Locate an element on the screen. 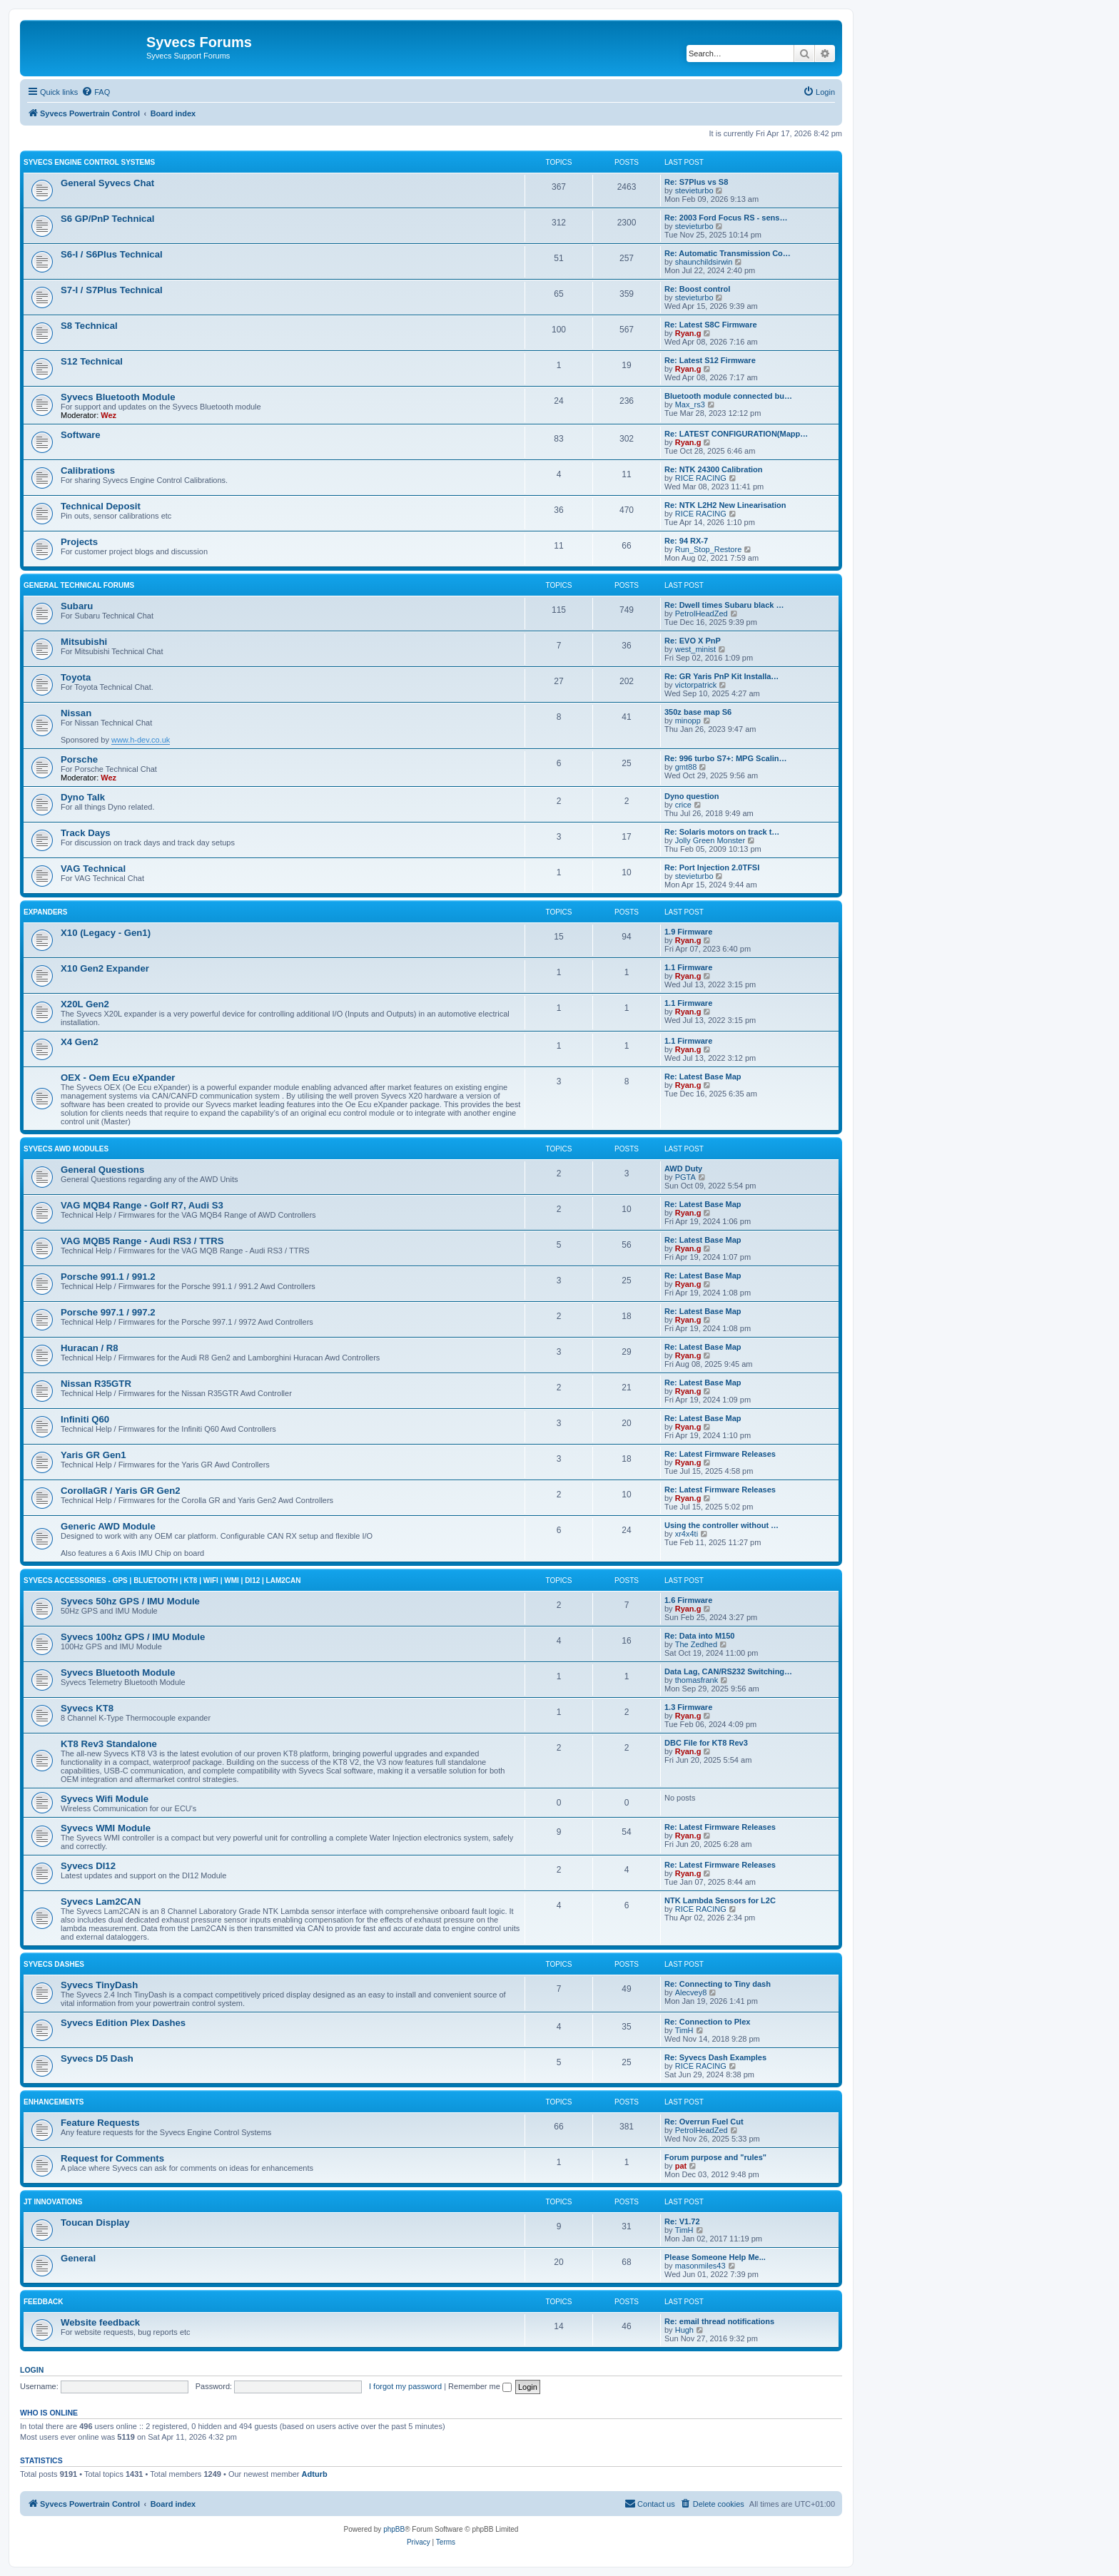 This screenshot has height=2576, width=1119. Technical Deposit is located at coordinates (101, 506).